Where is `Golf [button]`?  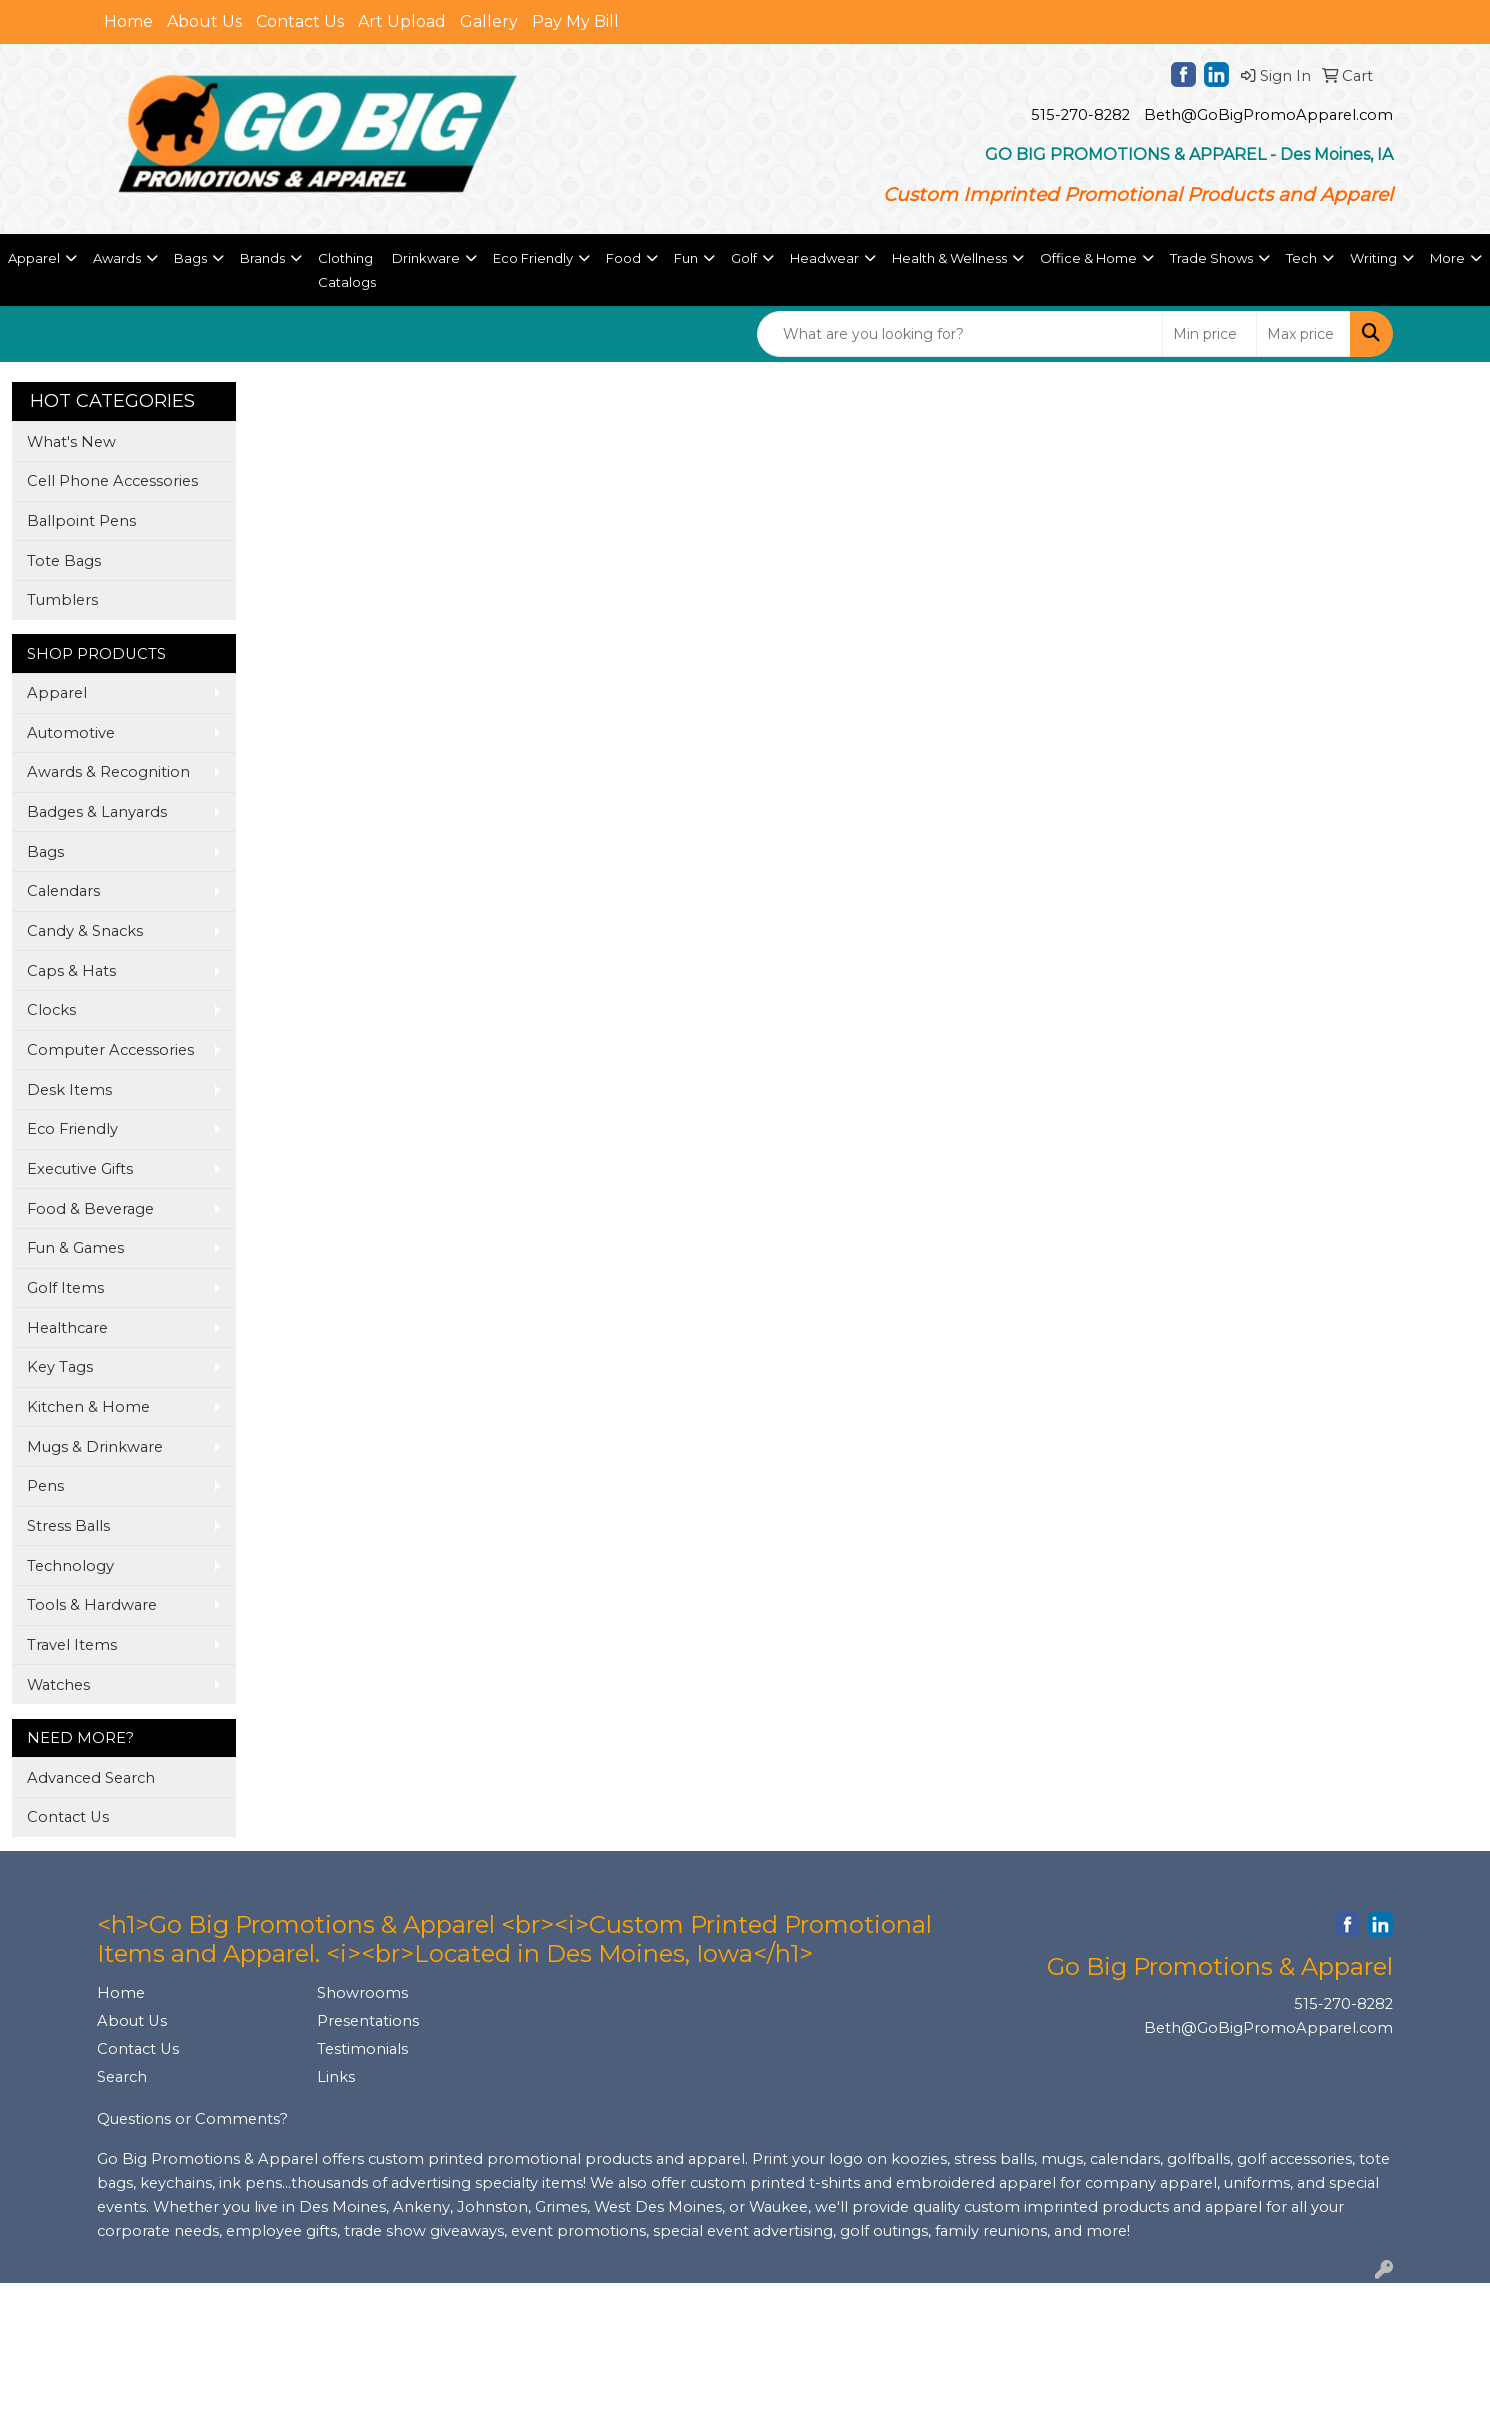
Golf [button] is located at coordinates (744, 258).